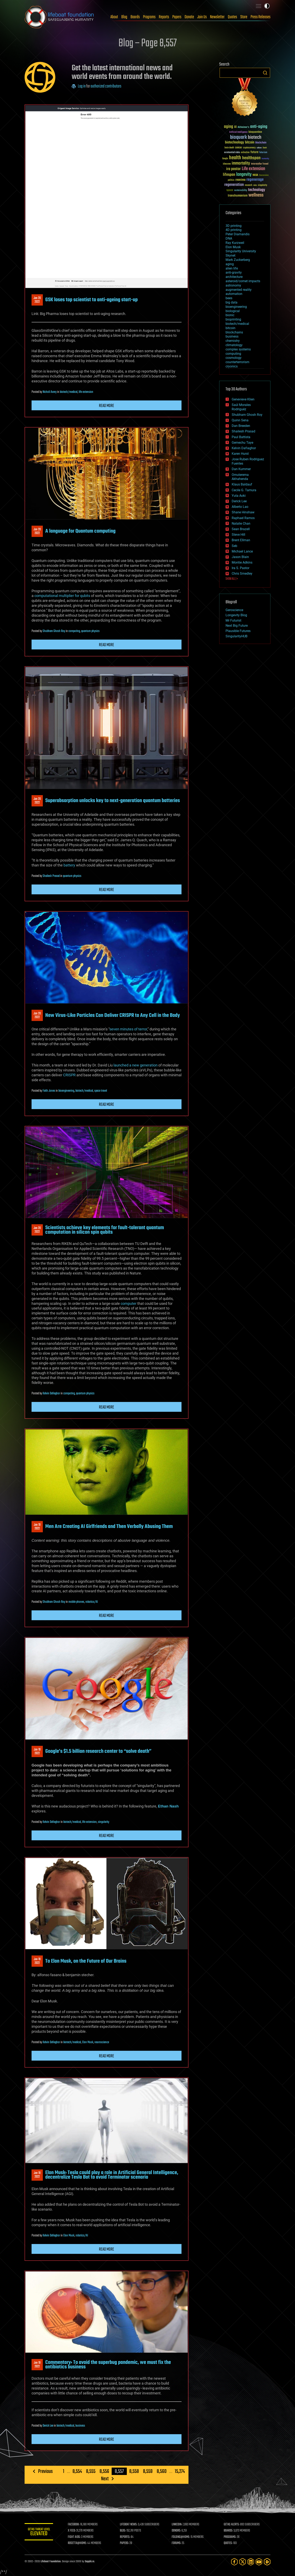 The width and height of the screenshot is (295, 2576). I want to click on GETAS ALERTS:, so click(231, 2524).